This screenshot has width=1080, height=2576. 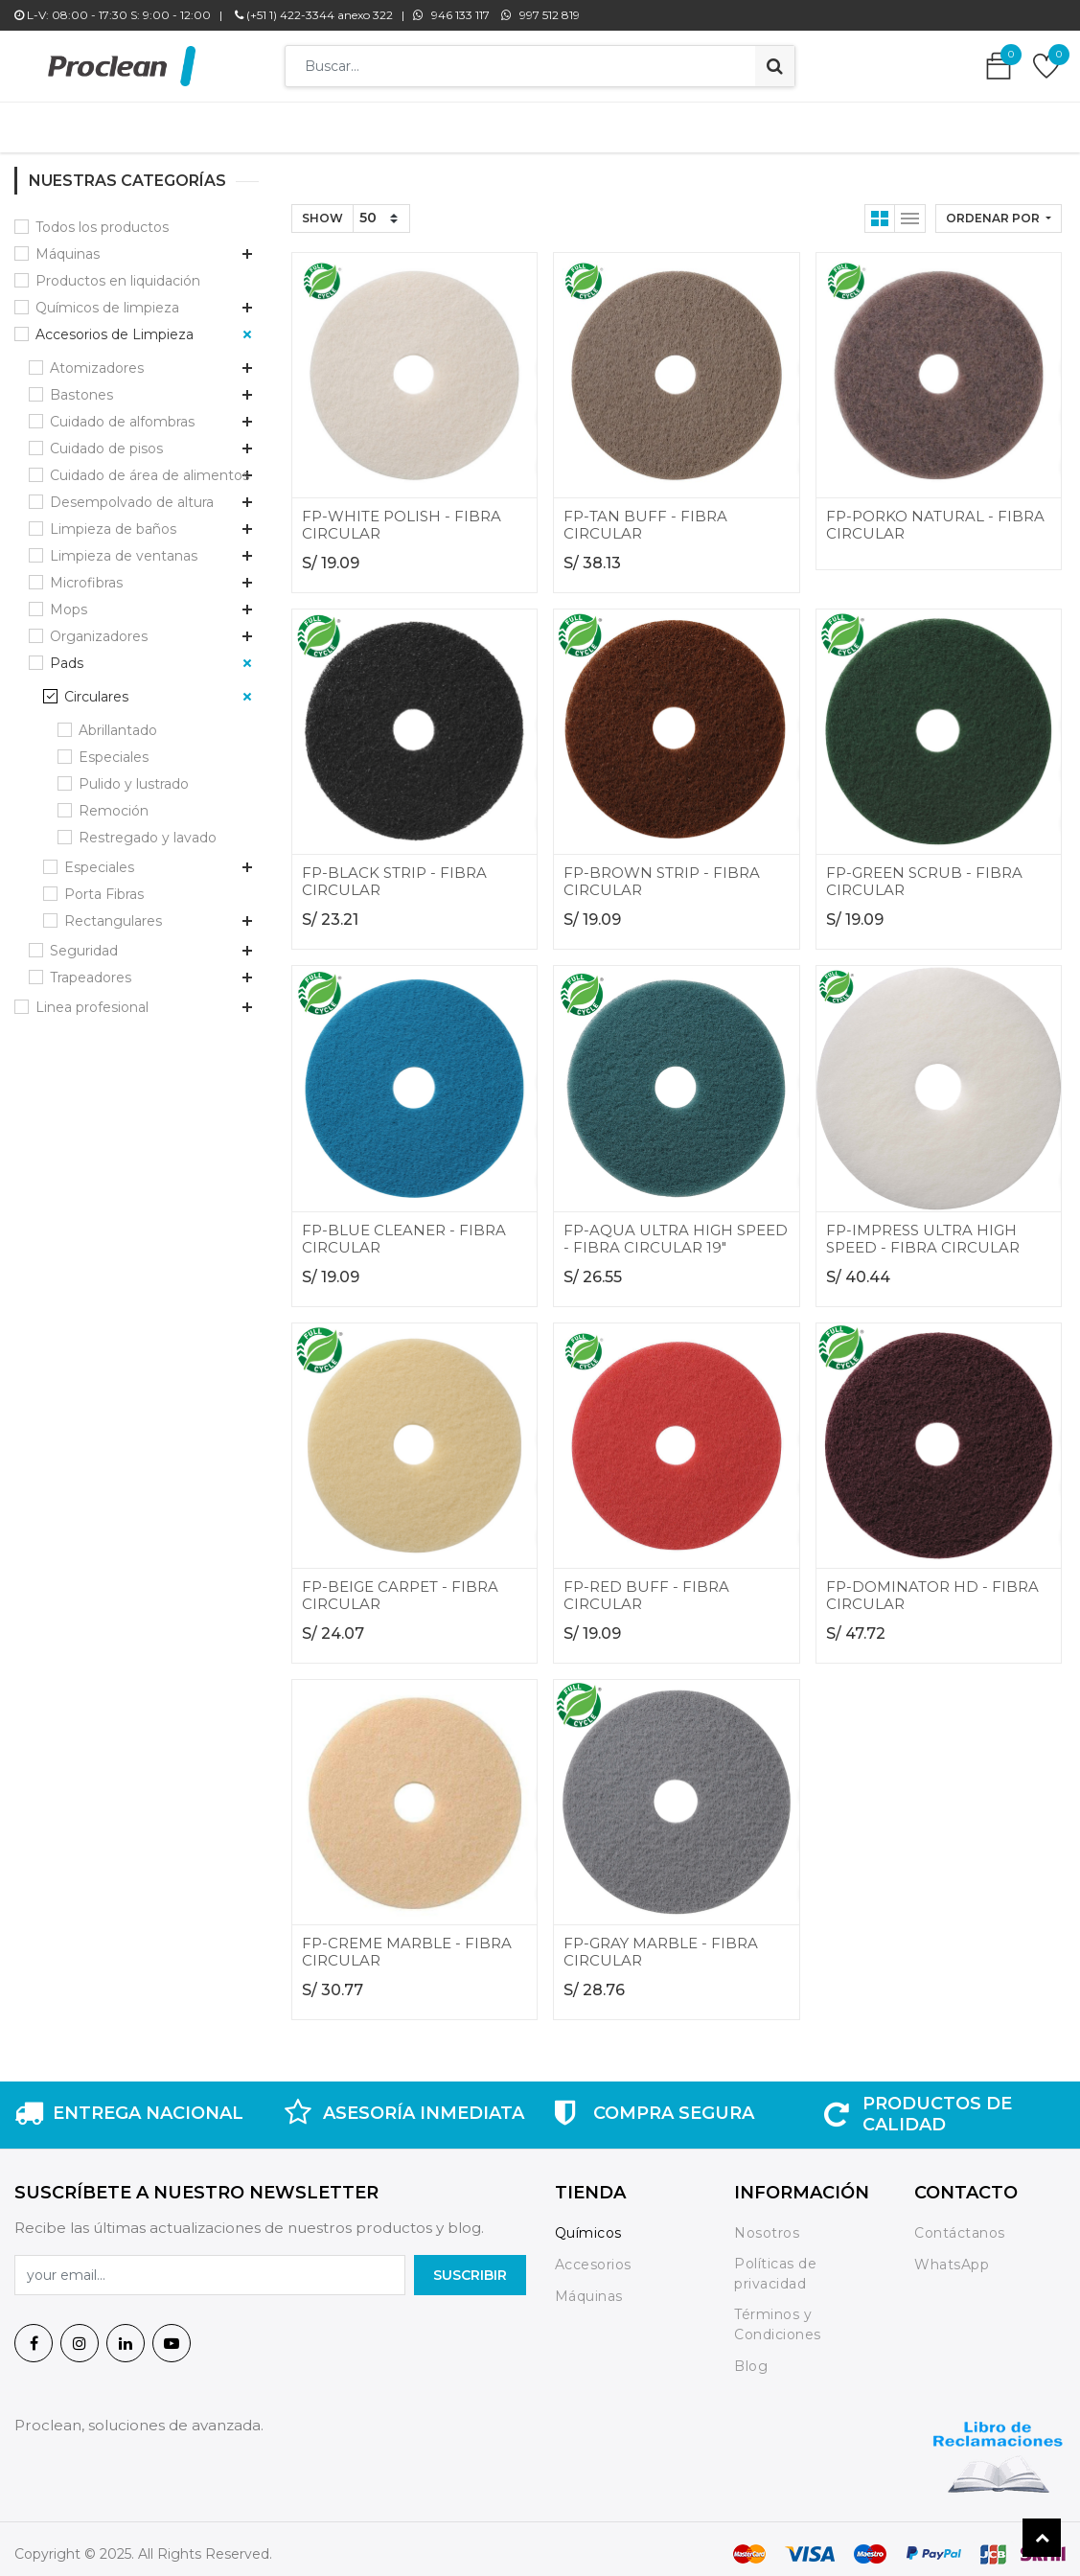 What do you see at coordinates (470, 2265) in the screenshot?
I see `SuscrIBIR [button]` at bounding box center [470, 2265].